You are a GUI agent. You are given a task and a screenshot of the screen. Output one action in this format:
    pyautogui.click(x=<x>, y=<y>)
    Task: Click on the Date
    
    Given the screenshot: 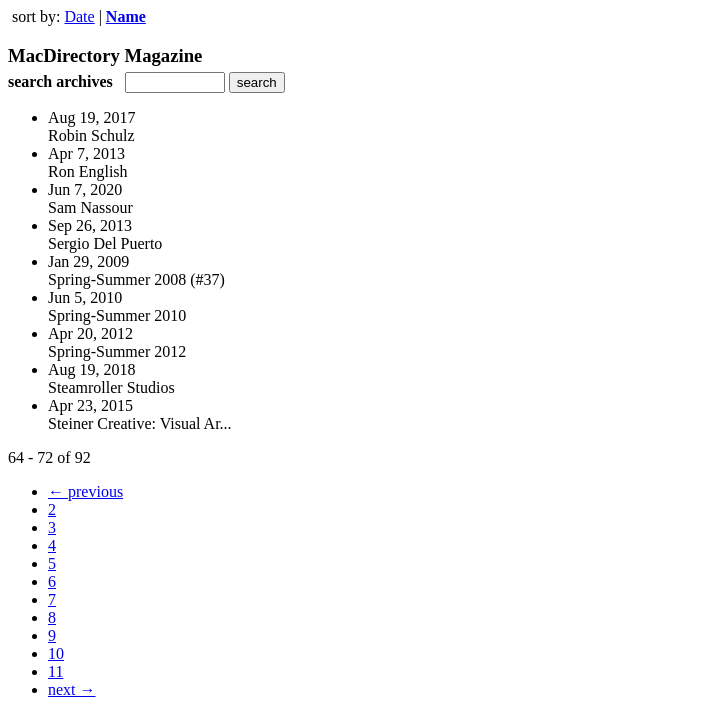 What is the action you would take?
    pyautogui.click(x=79, y=16)
    